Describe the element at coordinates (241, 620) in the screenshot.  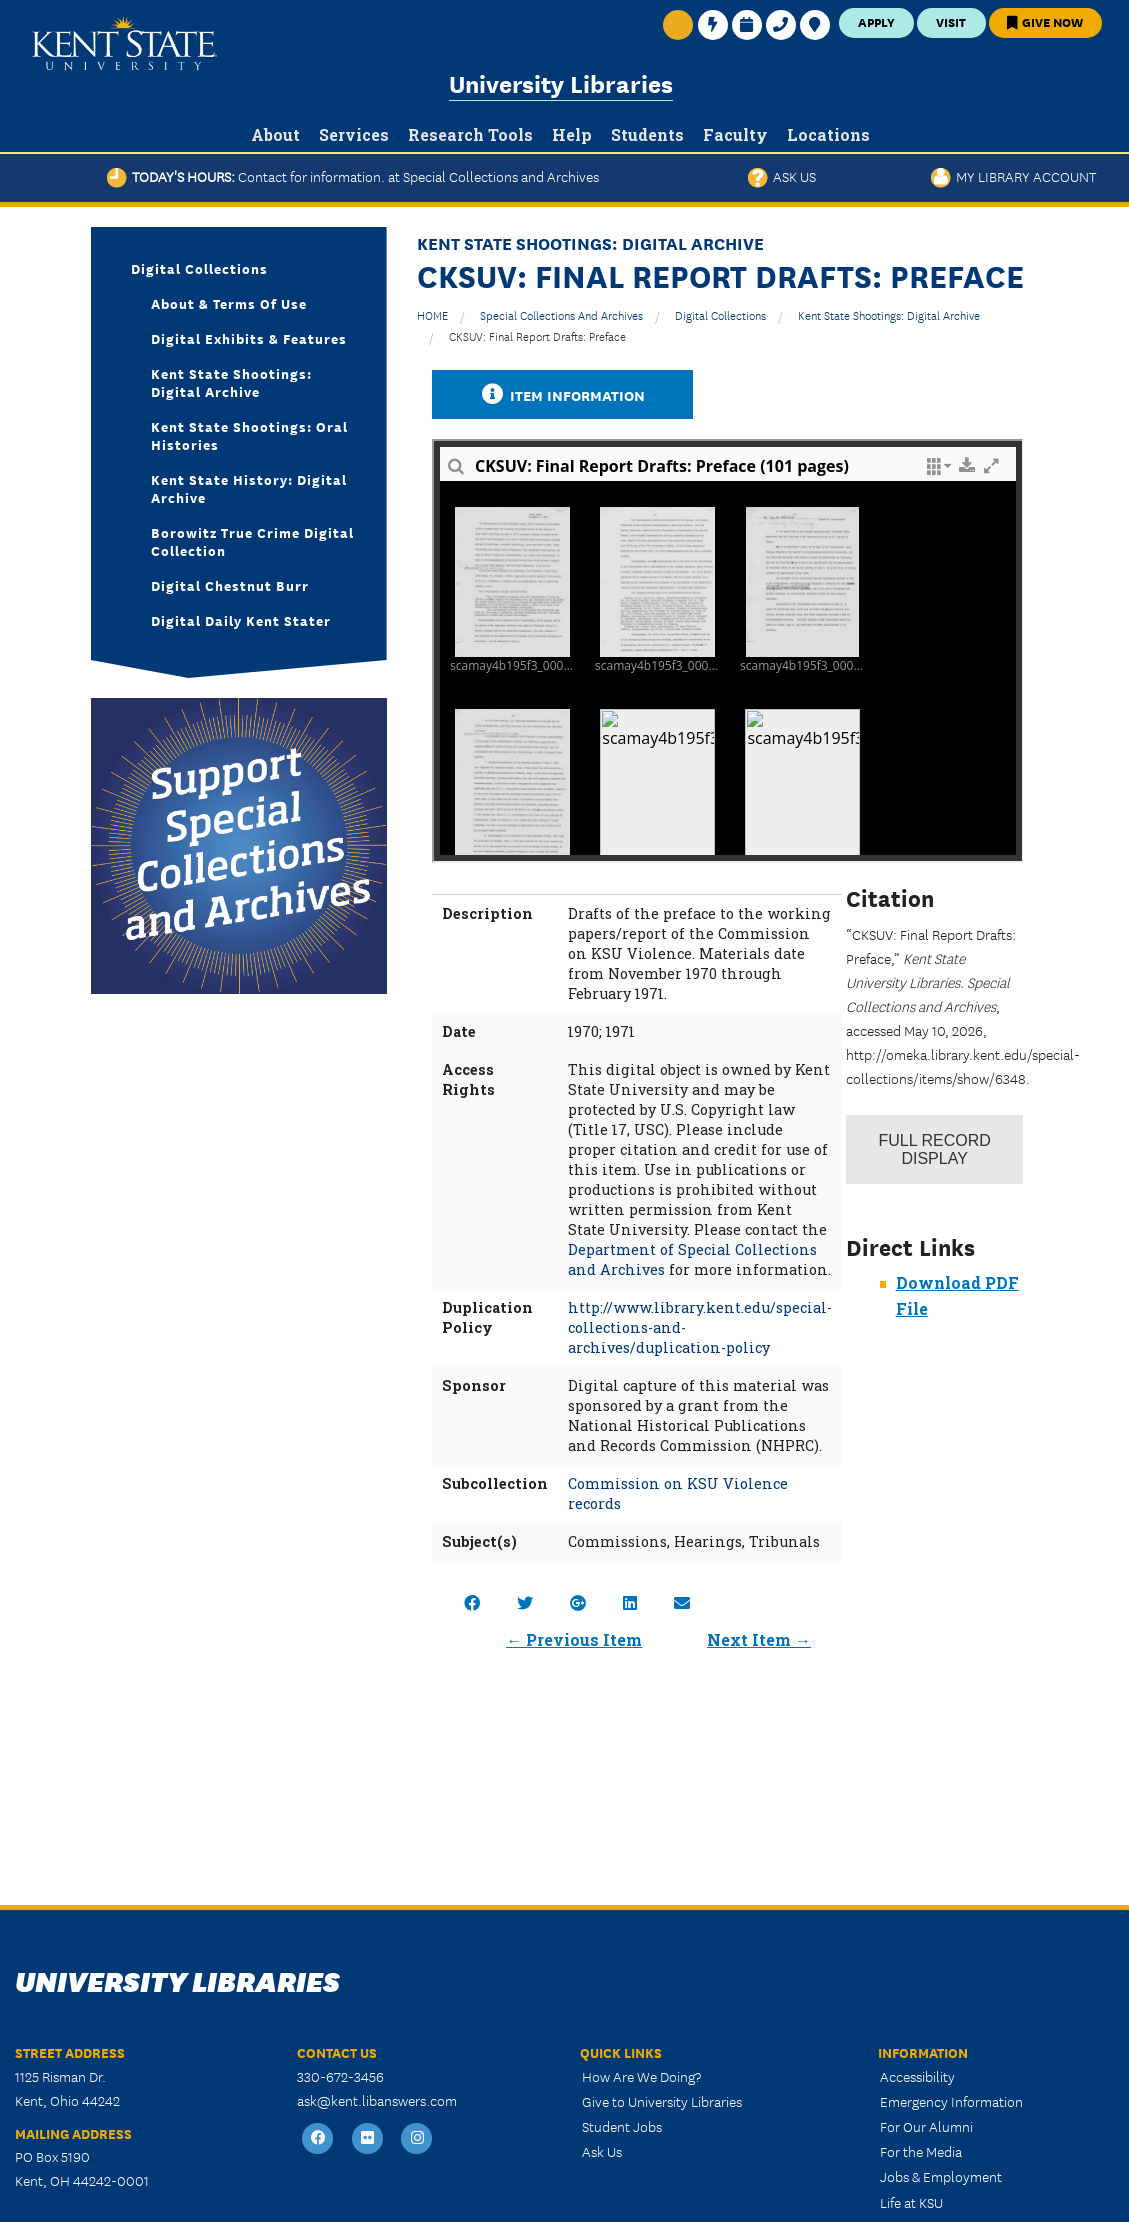
I see `Digital Daily Kent Stater` at that location.